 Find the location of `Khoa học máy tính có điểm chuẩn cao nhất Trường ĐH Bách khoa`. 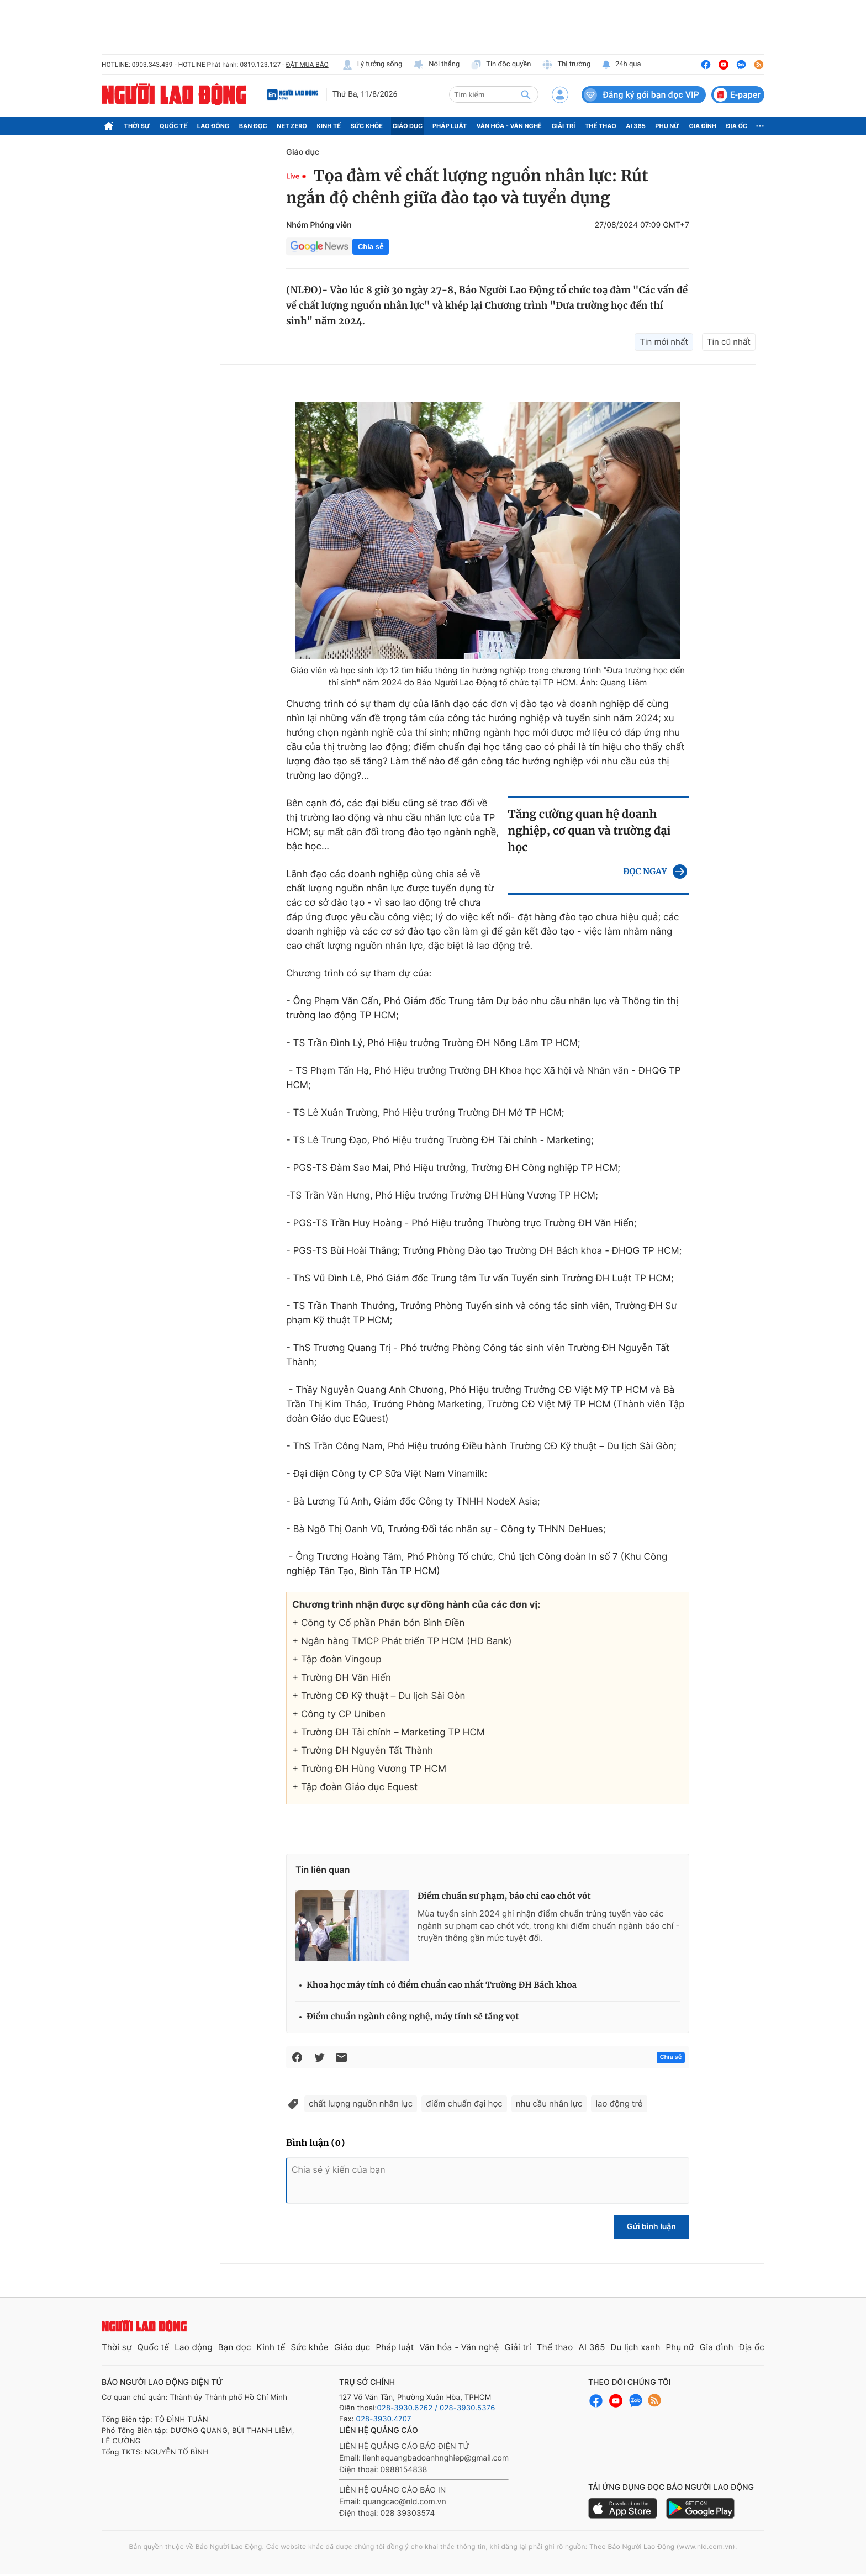

Khoa học máy tính có điểm chuẩn cao nhất Trường ĐH Bách khoa is located at coordinates (442, 1985).